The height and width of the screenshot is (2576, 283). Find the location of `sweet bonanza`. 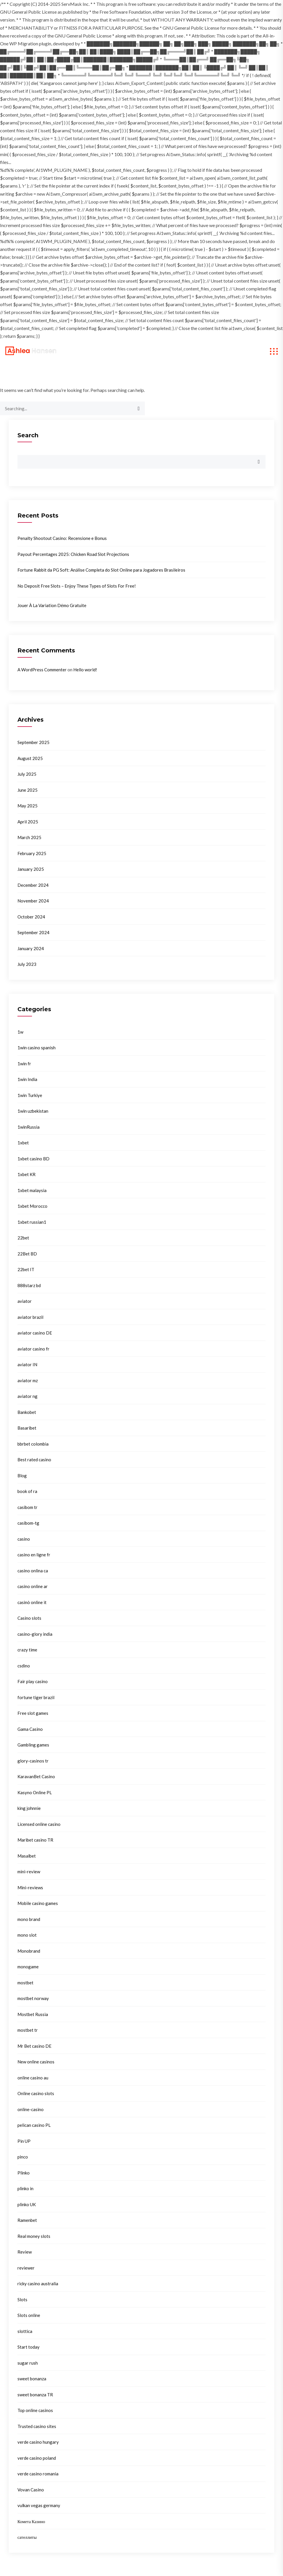

sweet bonanza is located at coordinates (31, 2378).